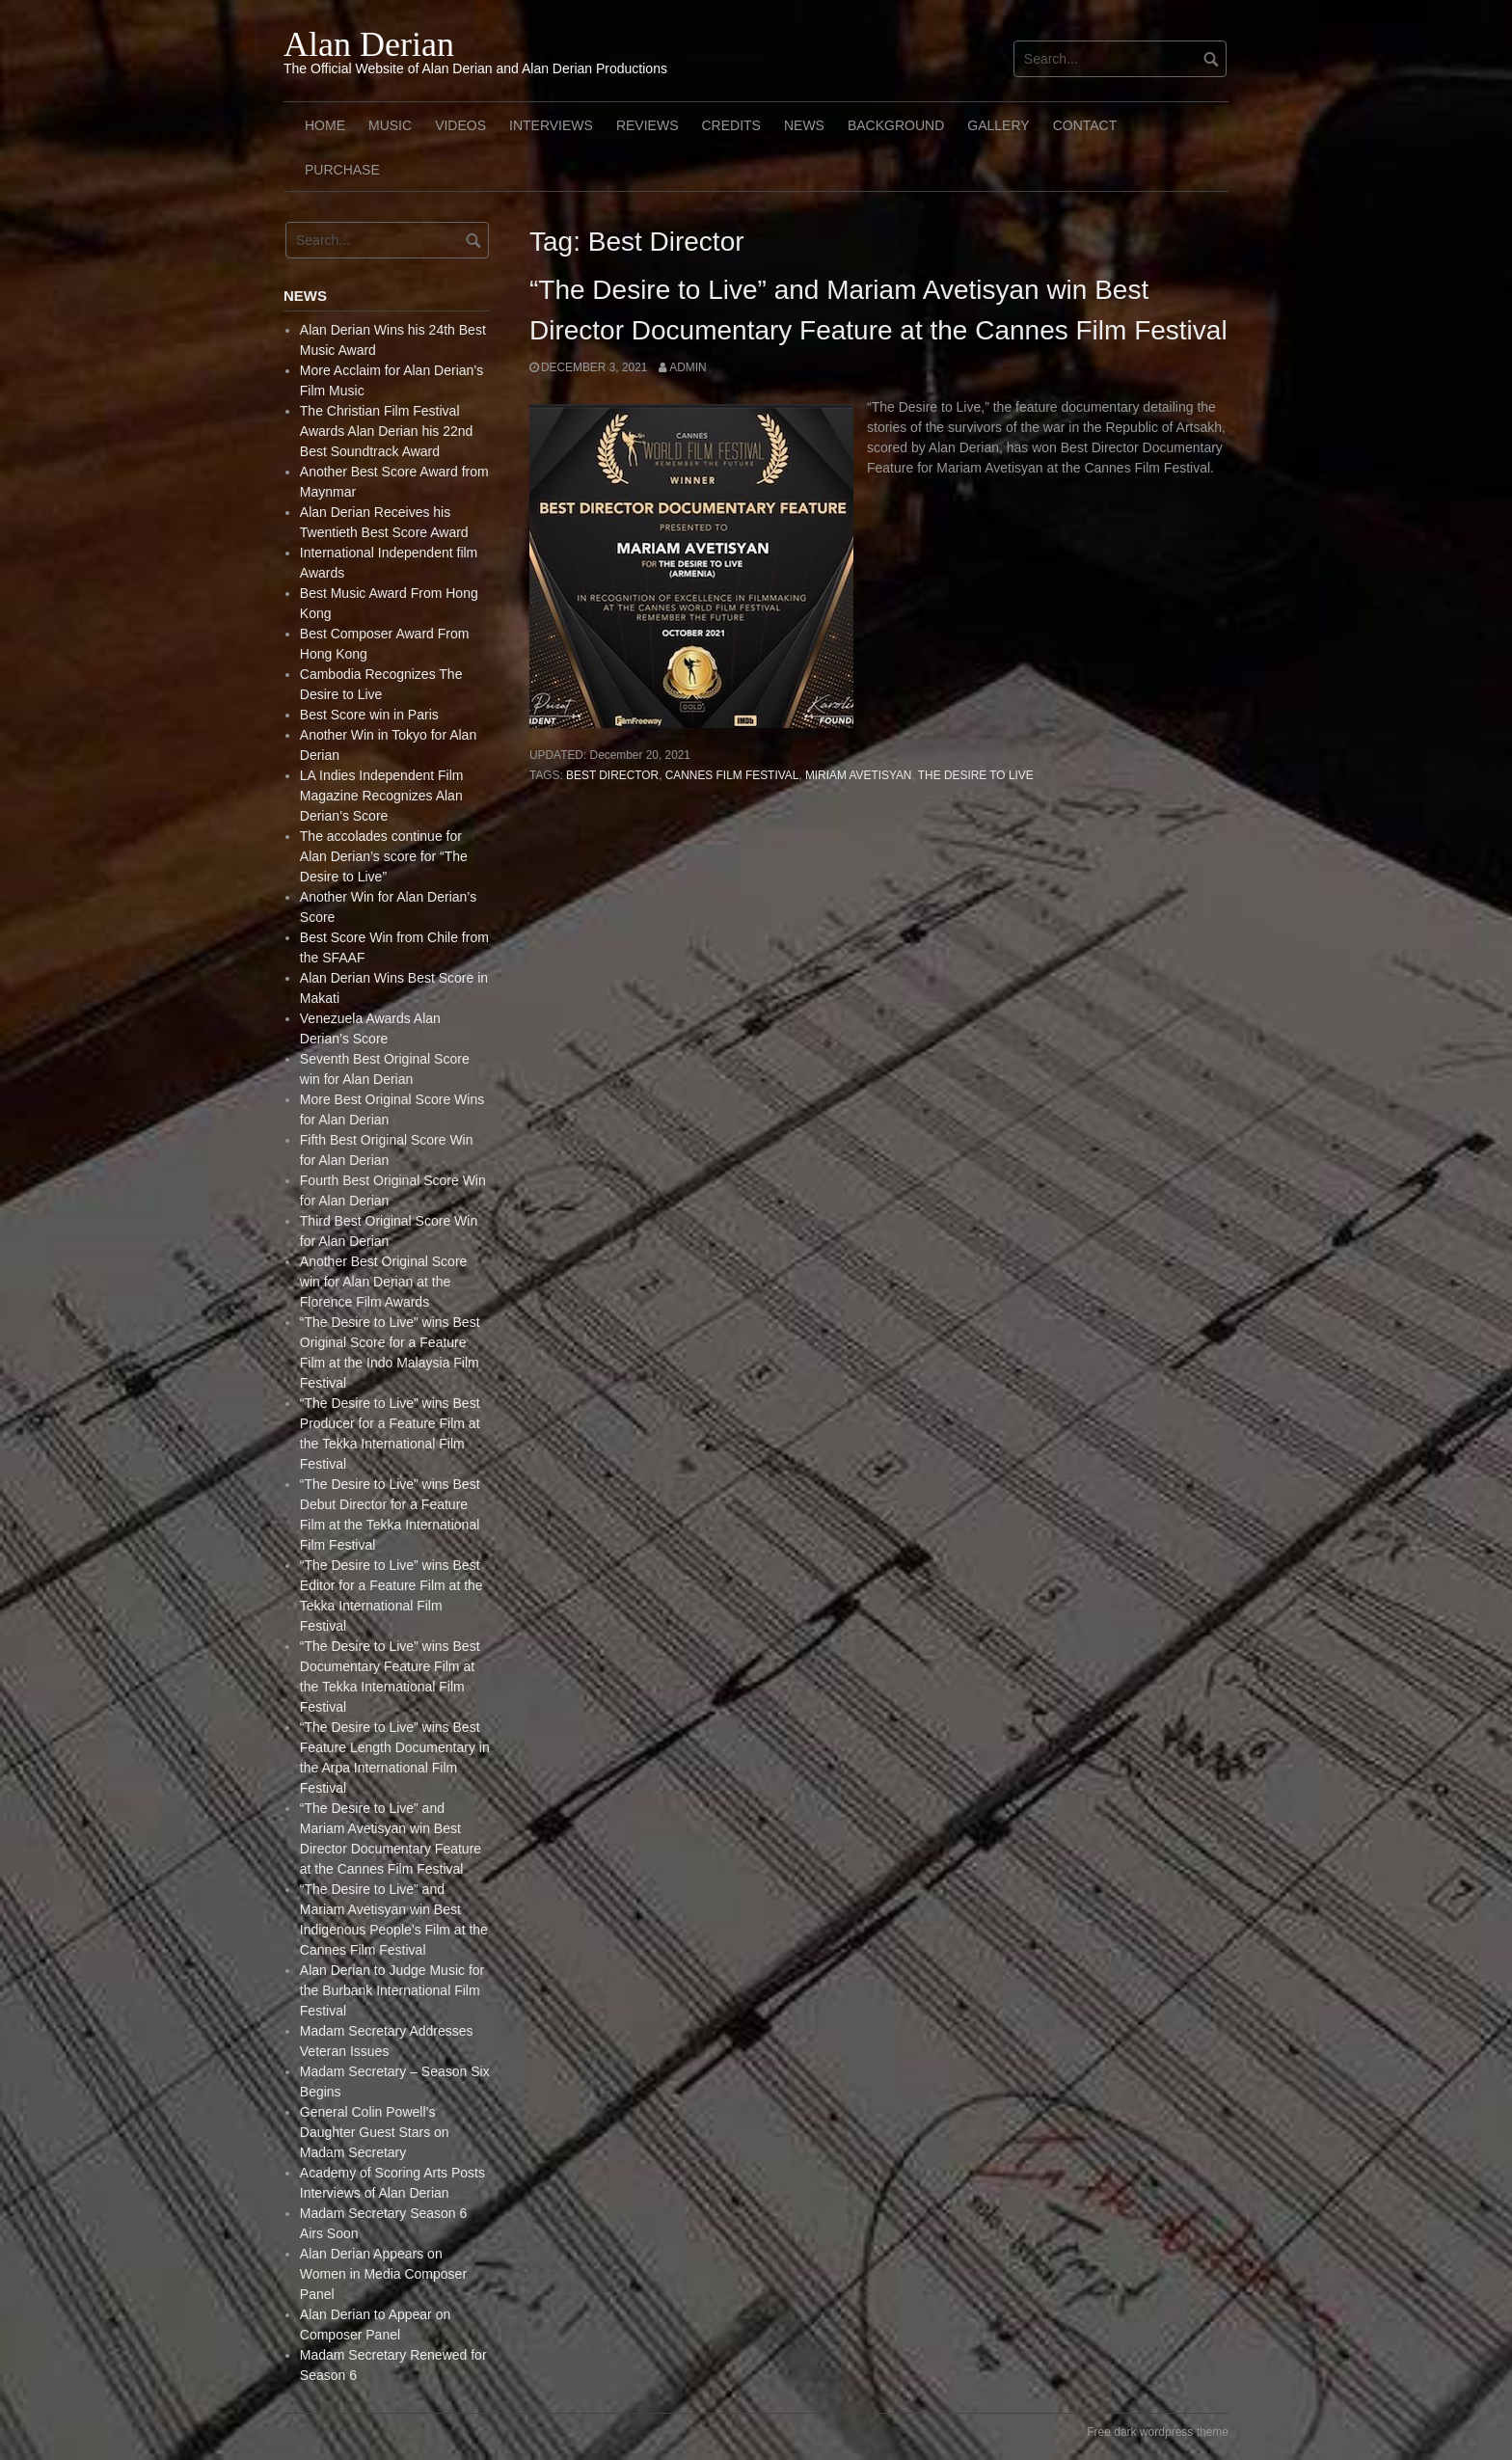  What do you see at coordinates (858, 775) in the screenshot?
I see `Miriam Avetisyan` at bounding box center [858, 775].